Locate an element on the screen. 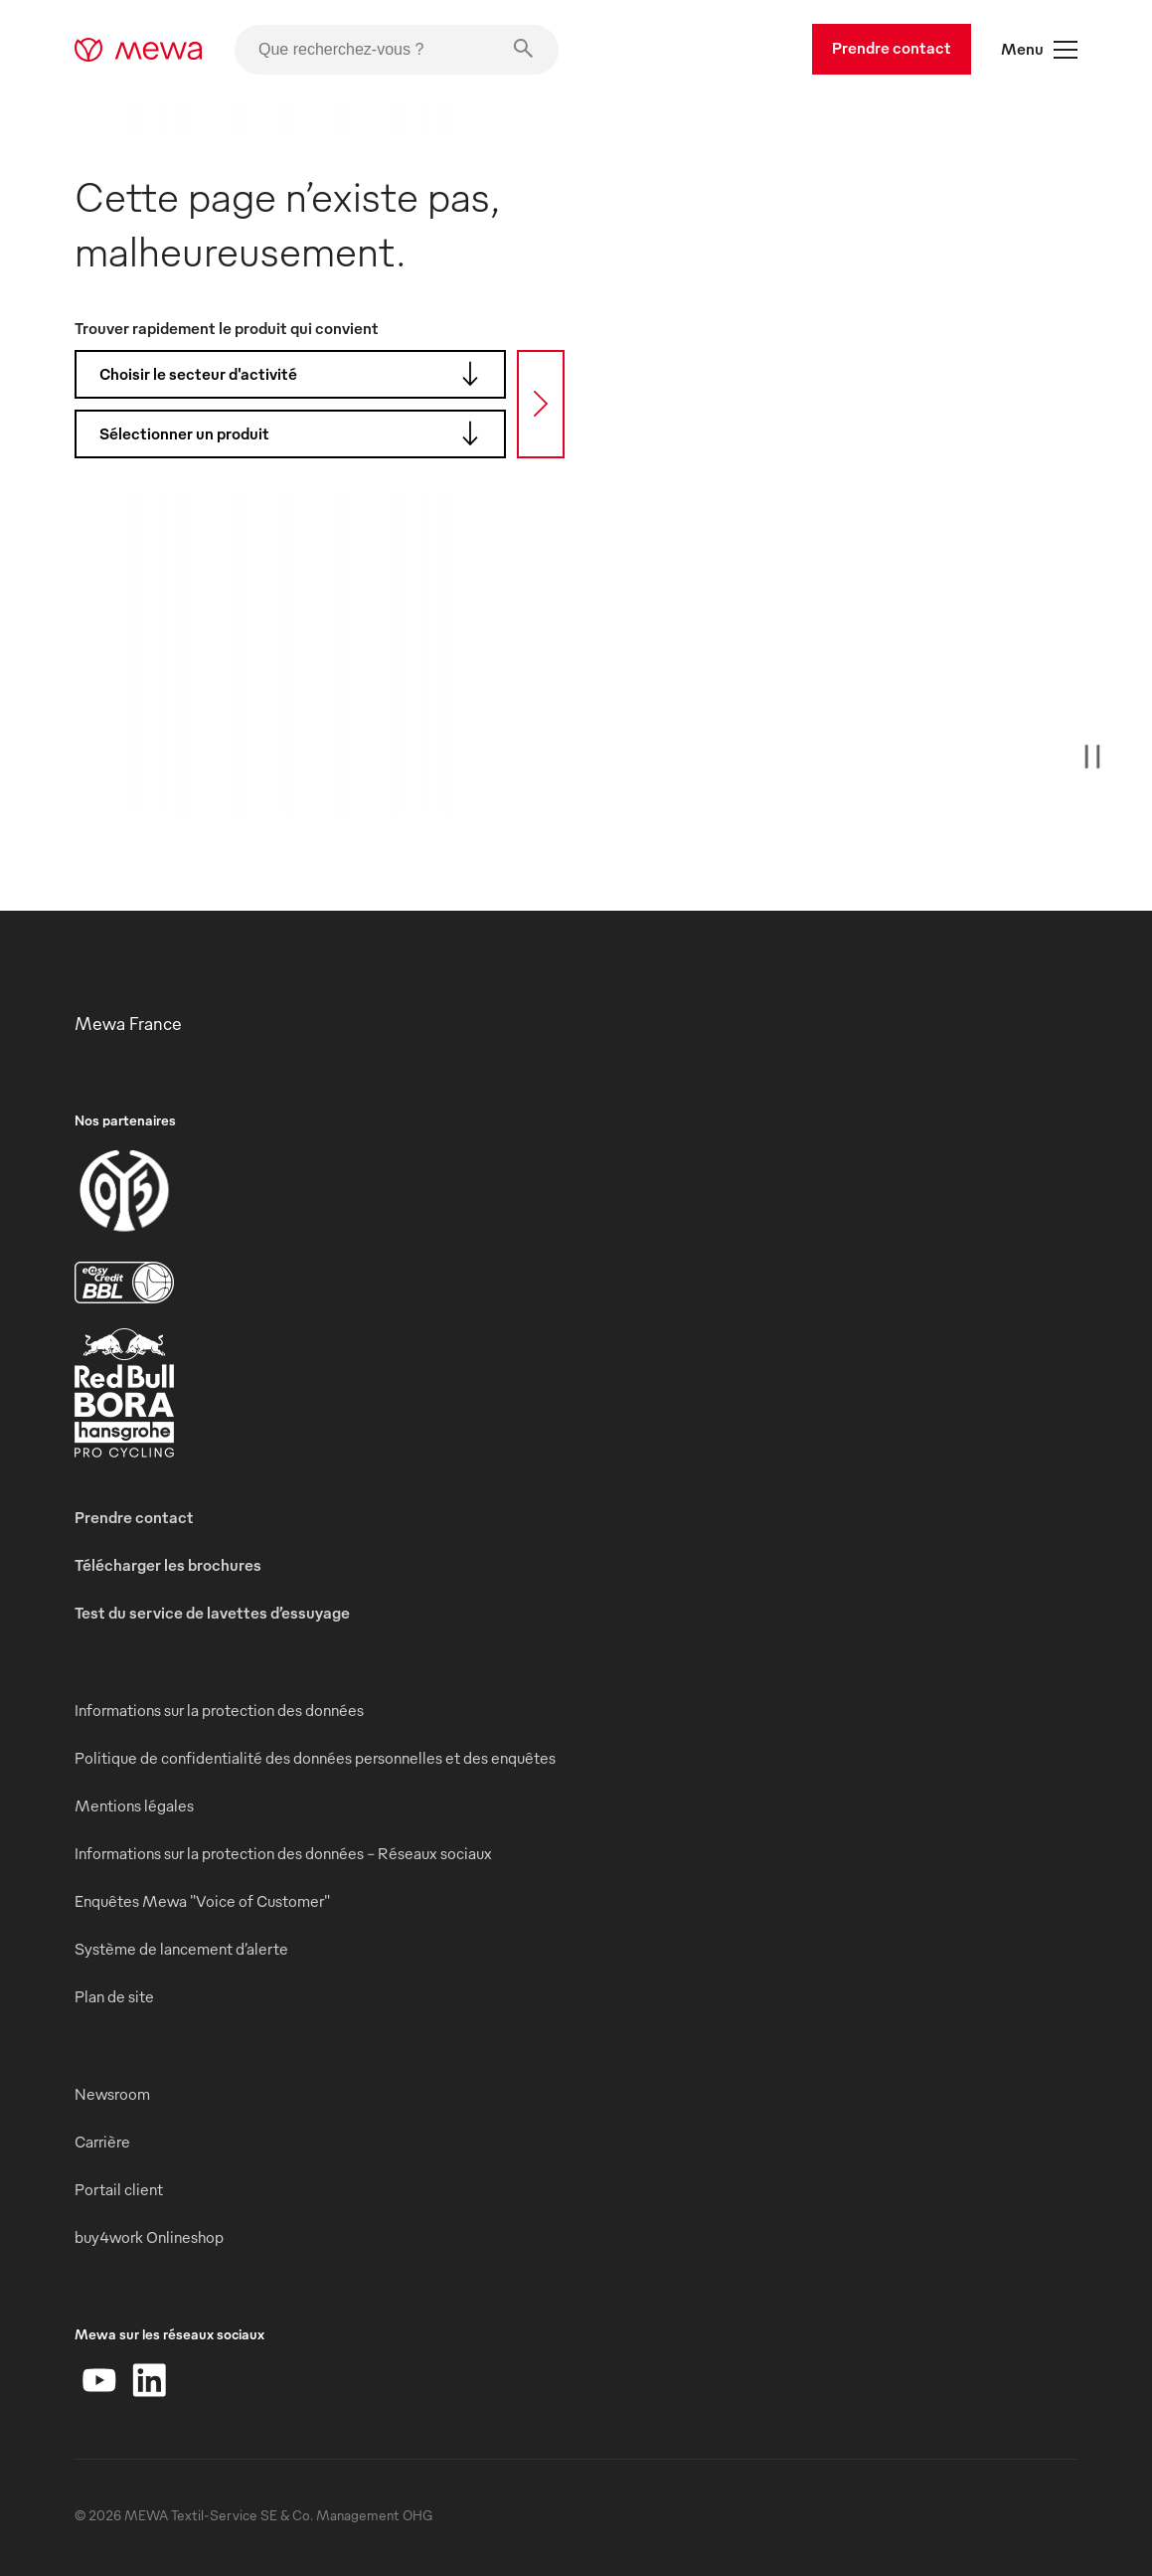 This screenshot has height=2576, width=1152. Plan de site is located at coordinates (114, 1996).